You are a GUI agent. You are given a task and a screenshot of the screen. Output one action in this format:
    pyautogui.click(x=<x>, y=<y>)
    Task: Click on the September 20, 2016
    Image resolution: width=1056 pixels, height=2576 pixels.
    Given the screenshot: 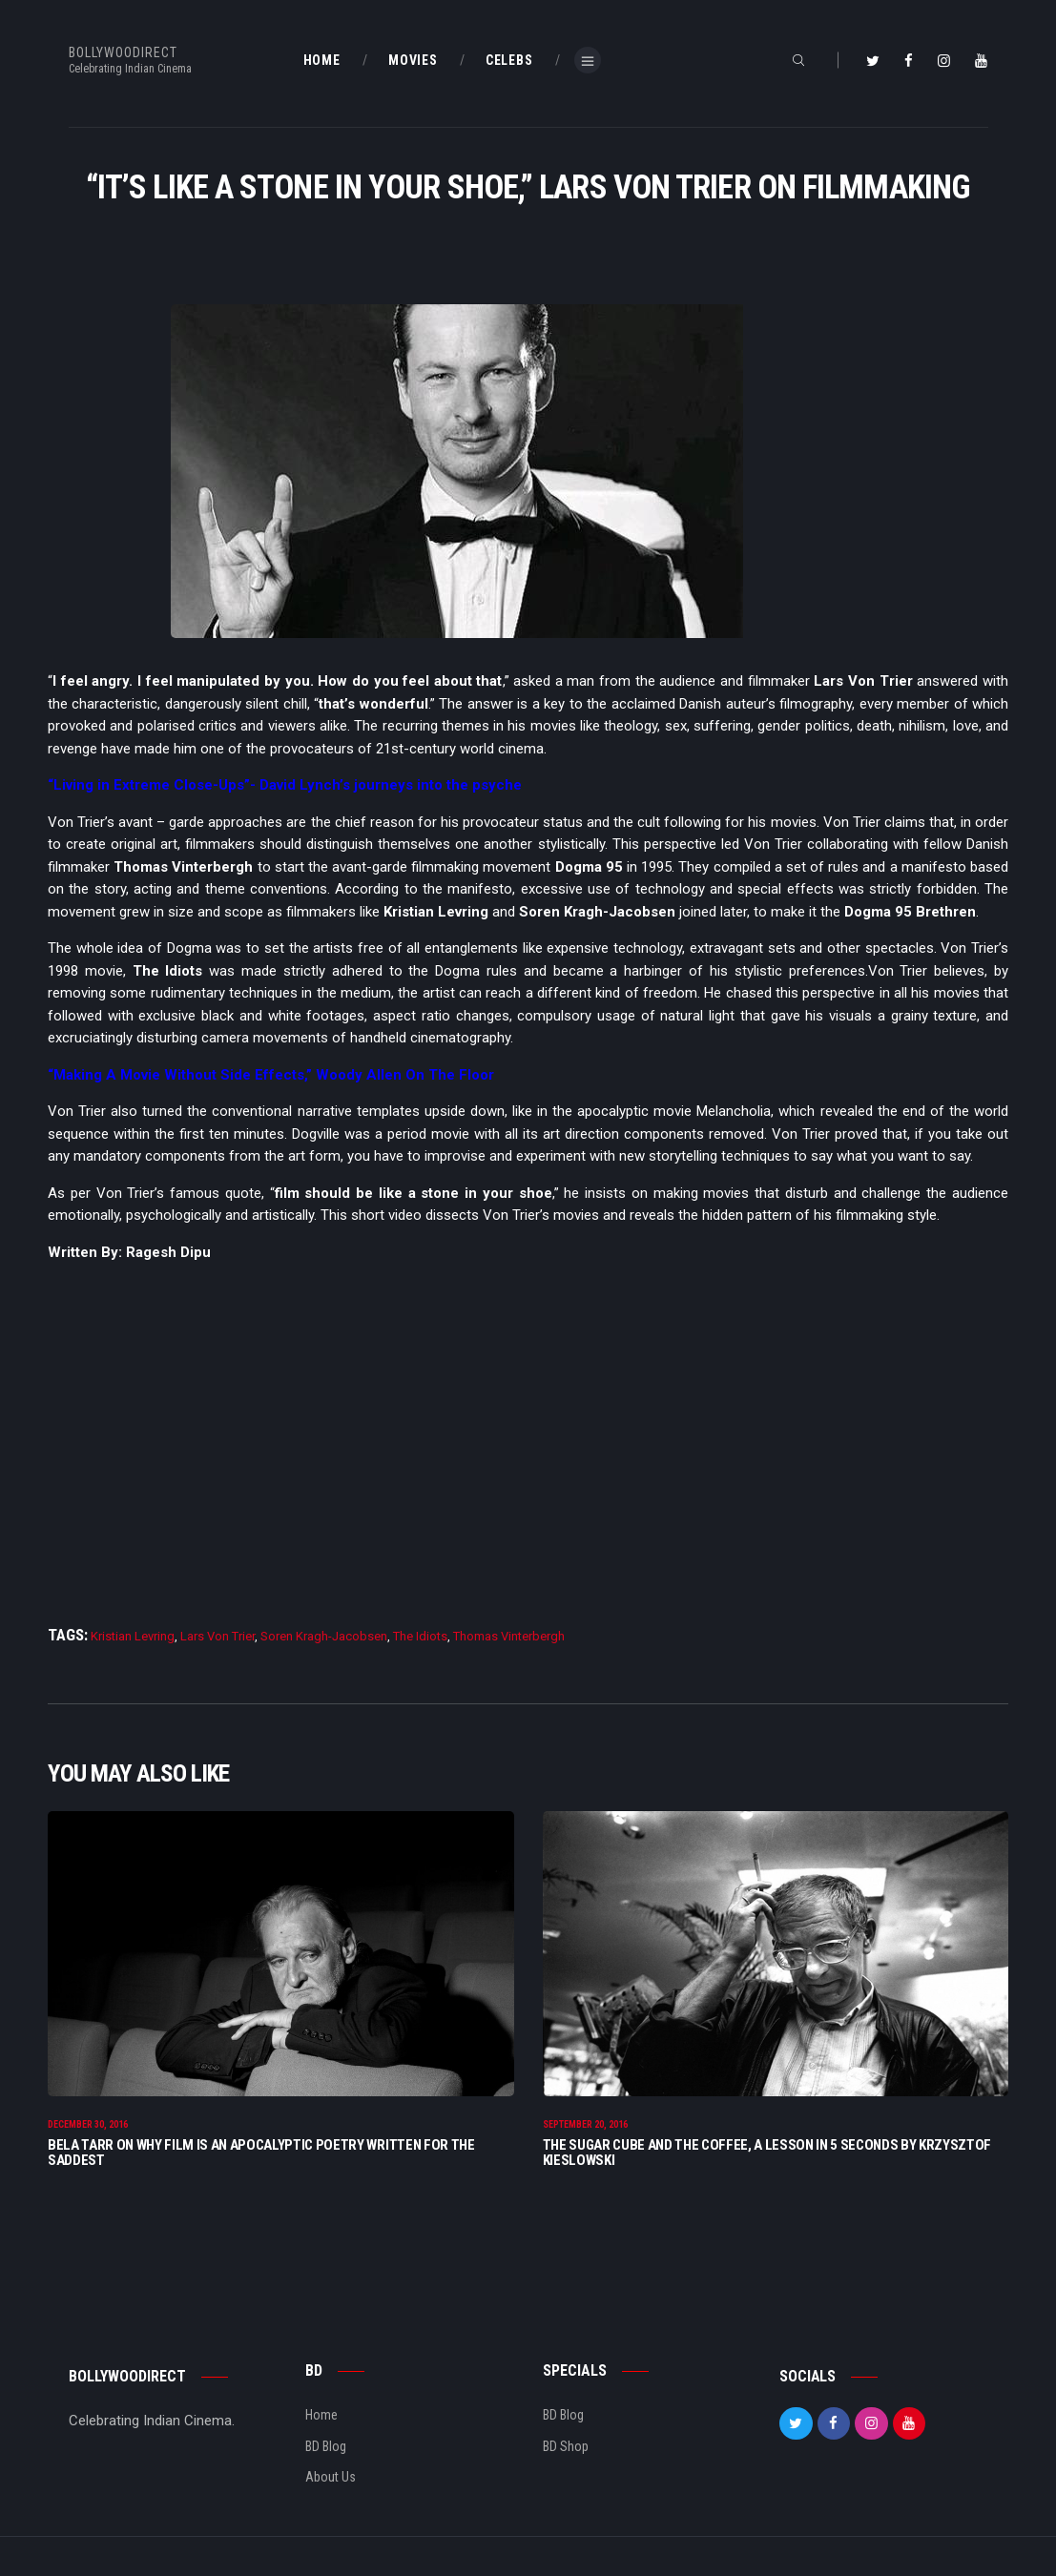 What is the action you would take?
    pyautogui.click(x=585, y=2125)
    